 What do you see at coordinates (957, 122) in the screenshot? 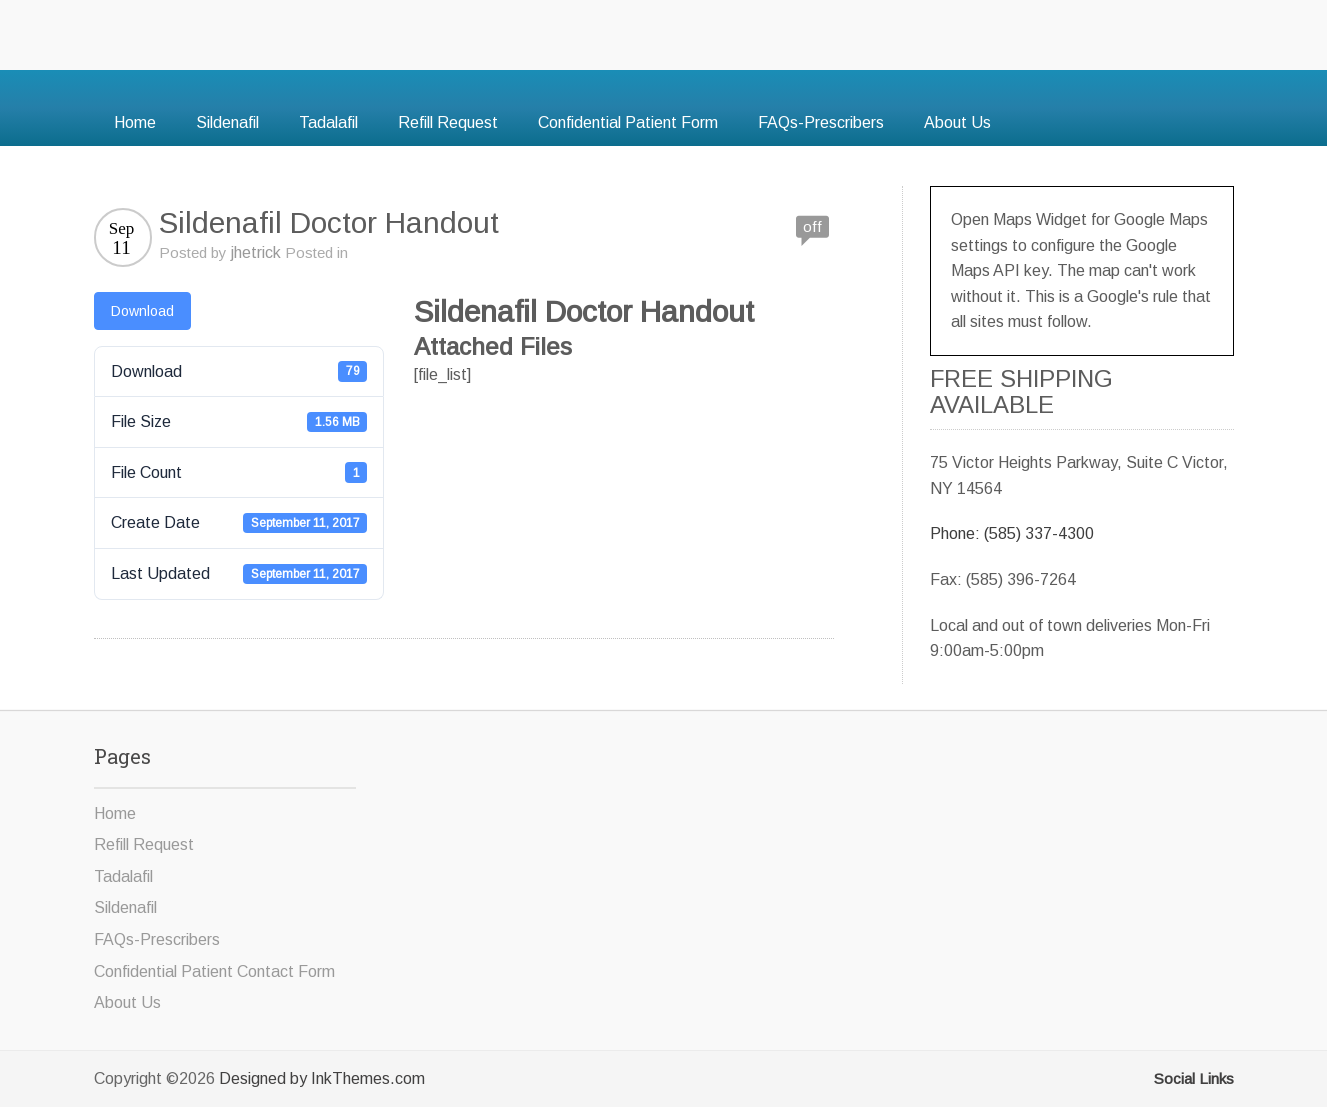
I see `About Us` at bounding box center [957, 122].